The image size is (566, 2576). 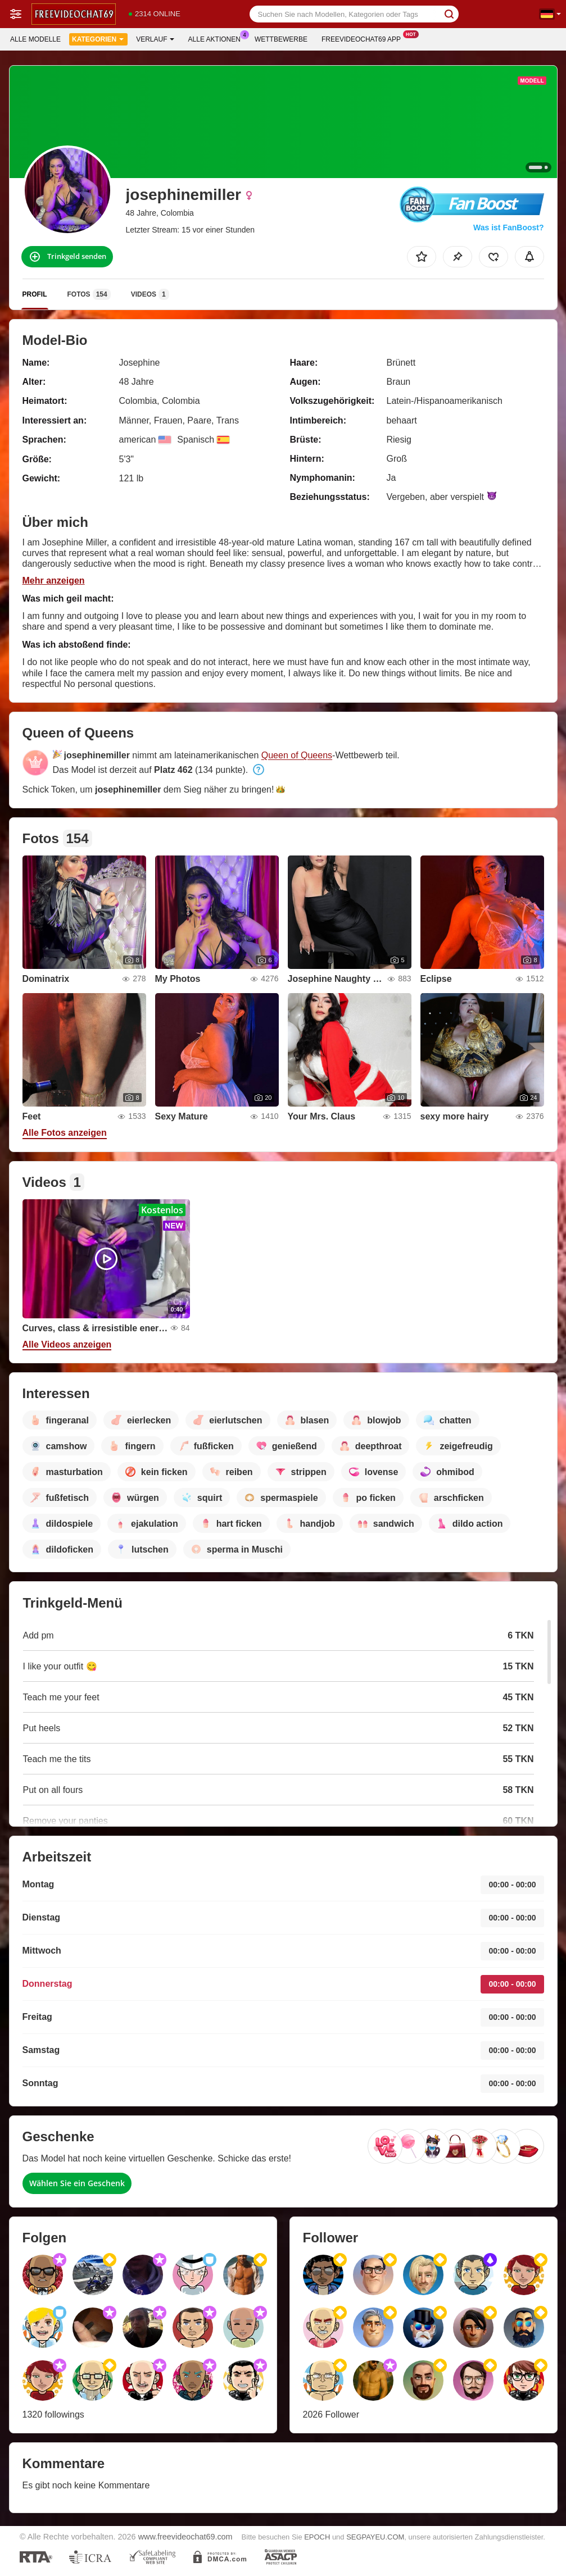 I want to click on Queen of Queens, so click(x=296, y=755).